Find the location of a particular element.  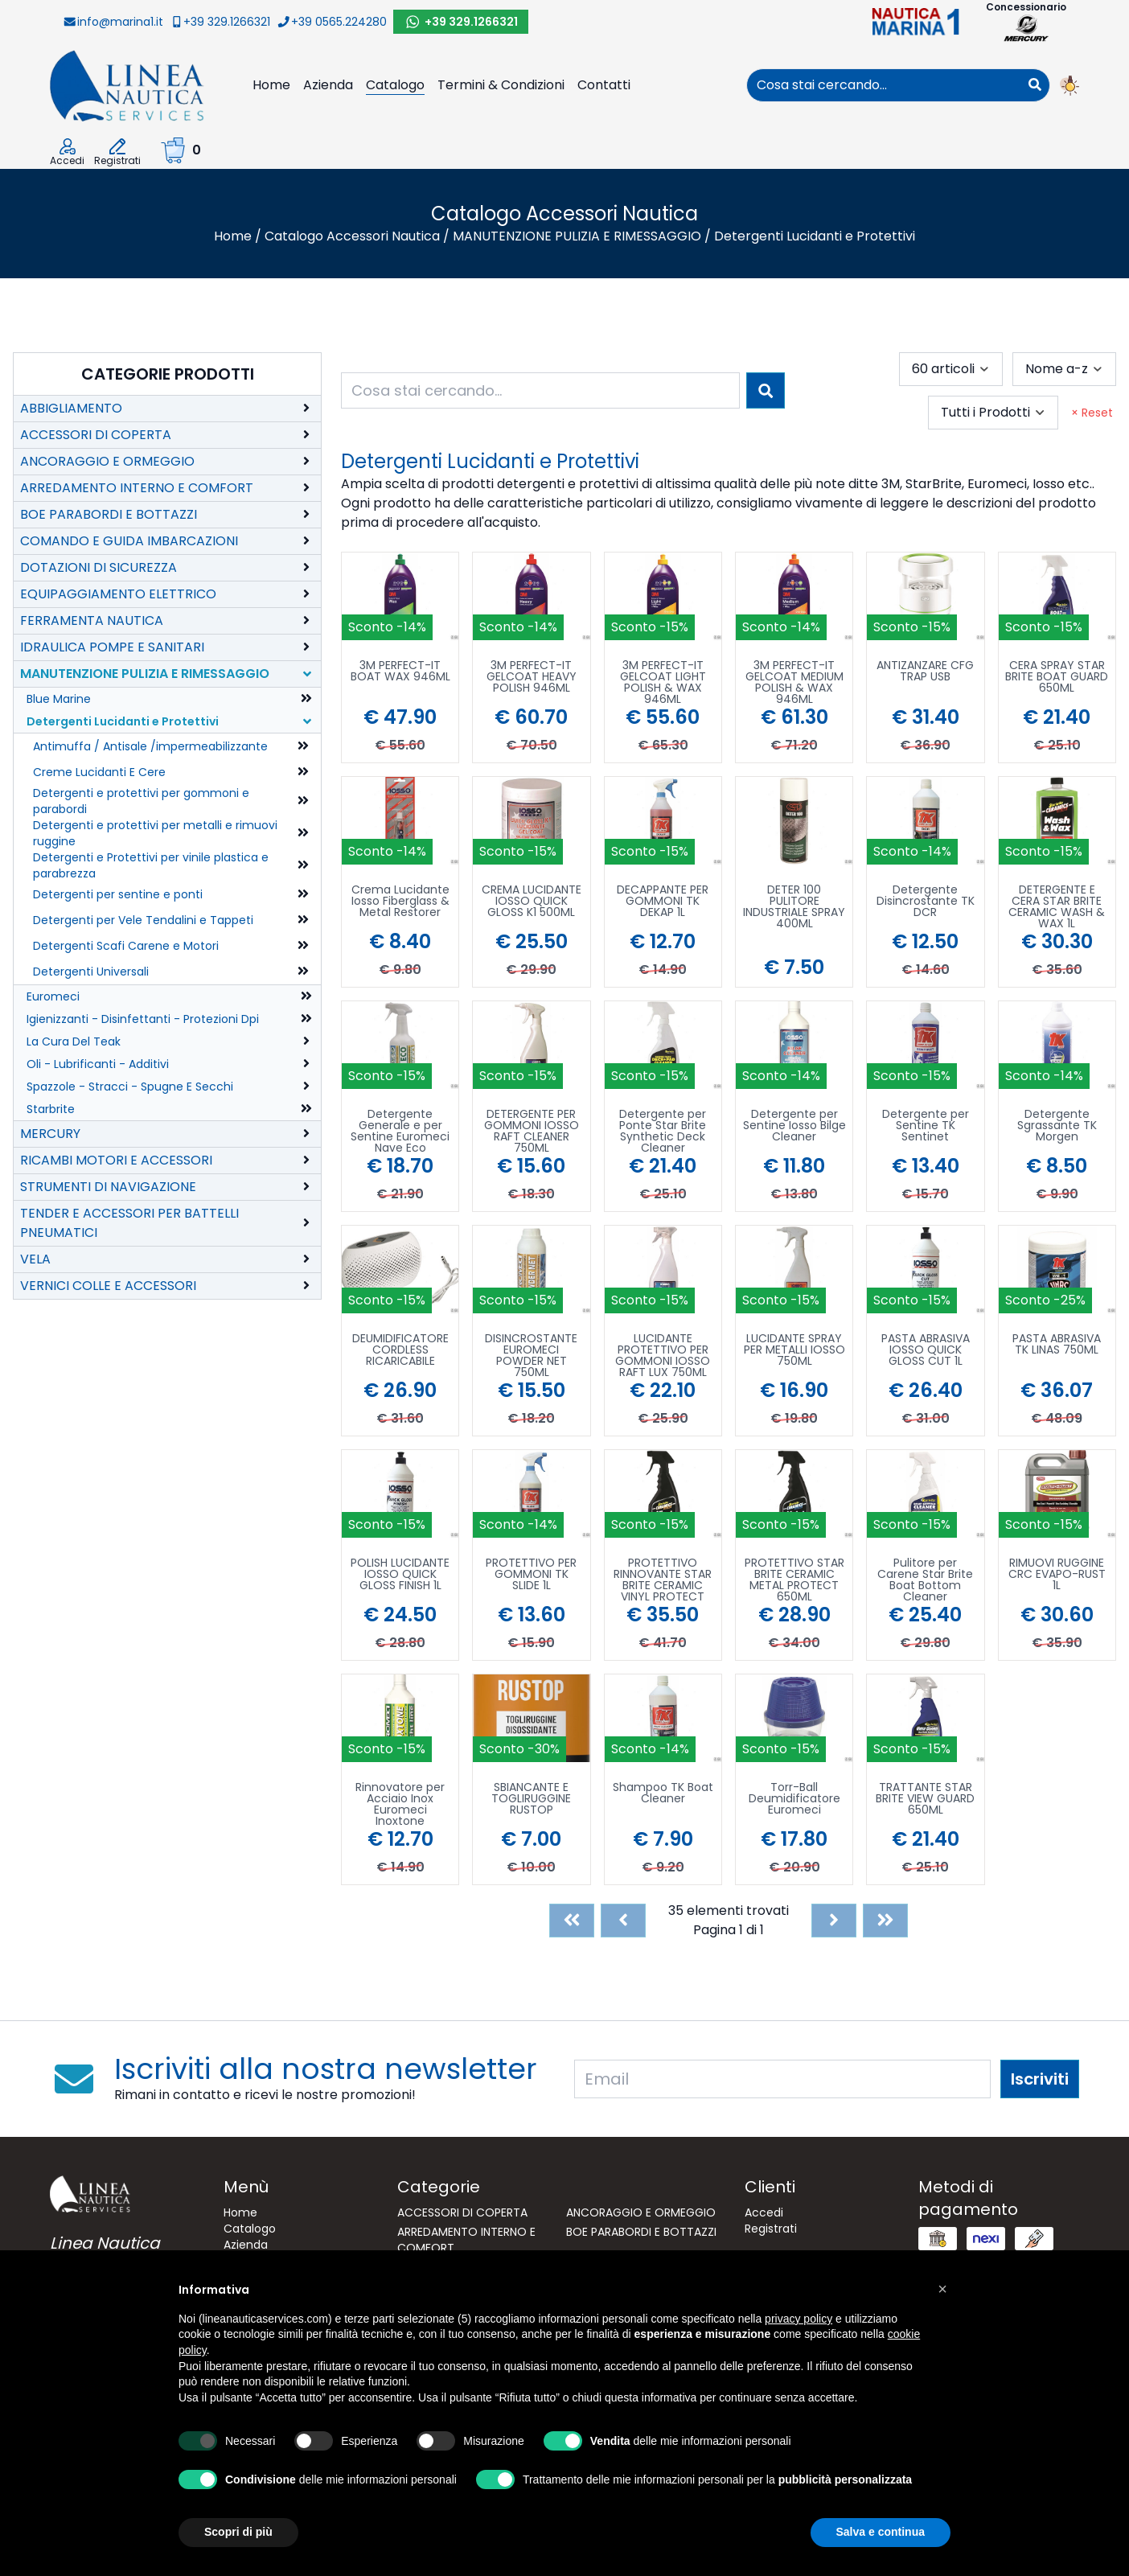

Detergente per Sentine Iosso Bilge Cleaner is located at coordinates (794, 1126).